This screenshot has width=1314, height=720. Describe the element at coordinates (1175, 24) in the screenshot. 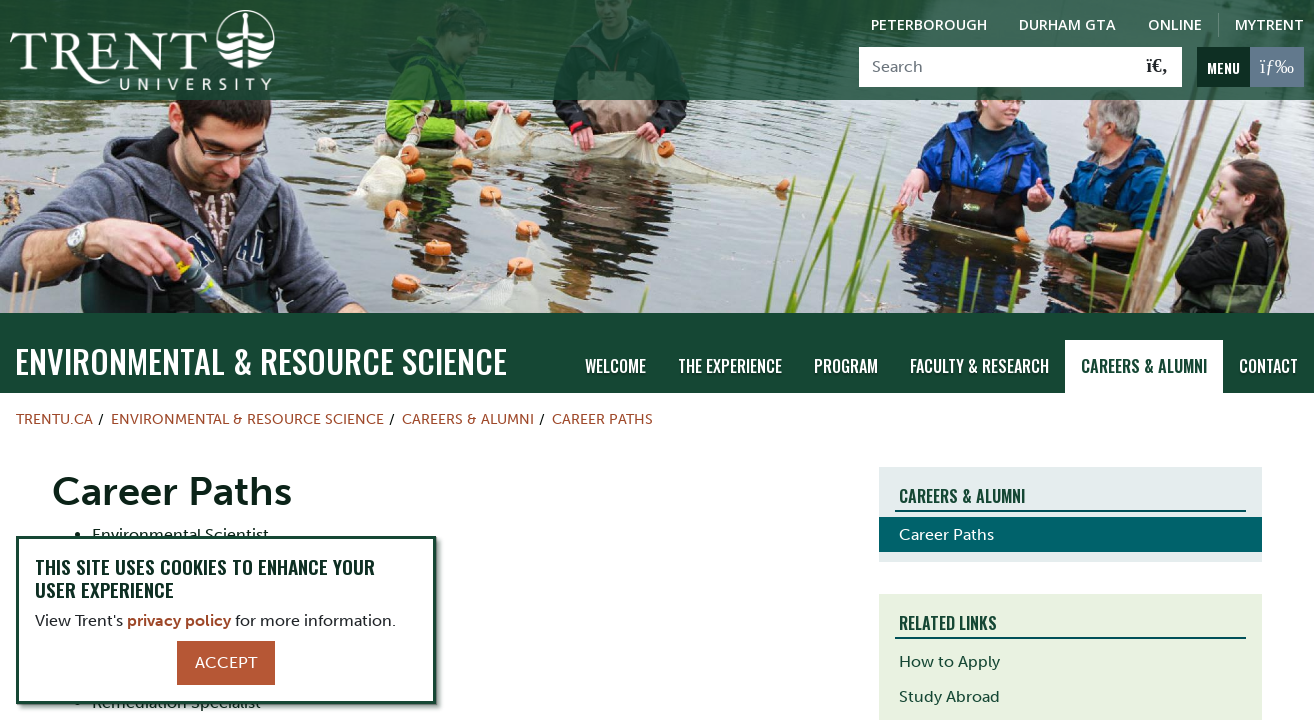

I see `Online [Trent Online]` at that location.